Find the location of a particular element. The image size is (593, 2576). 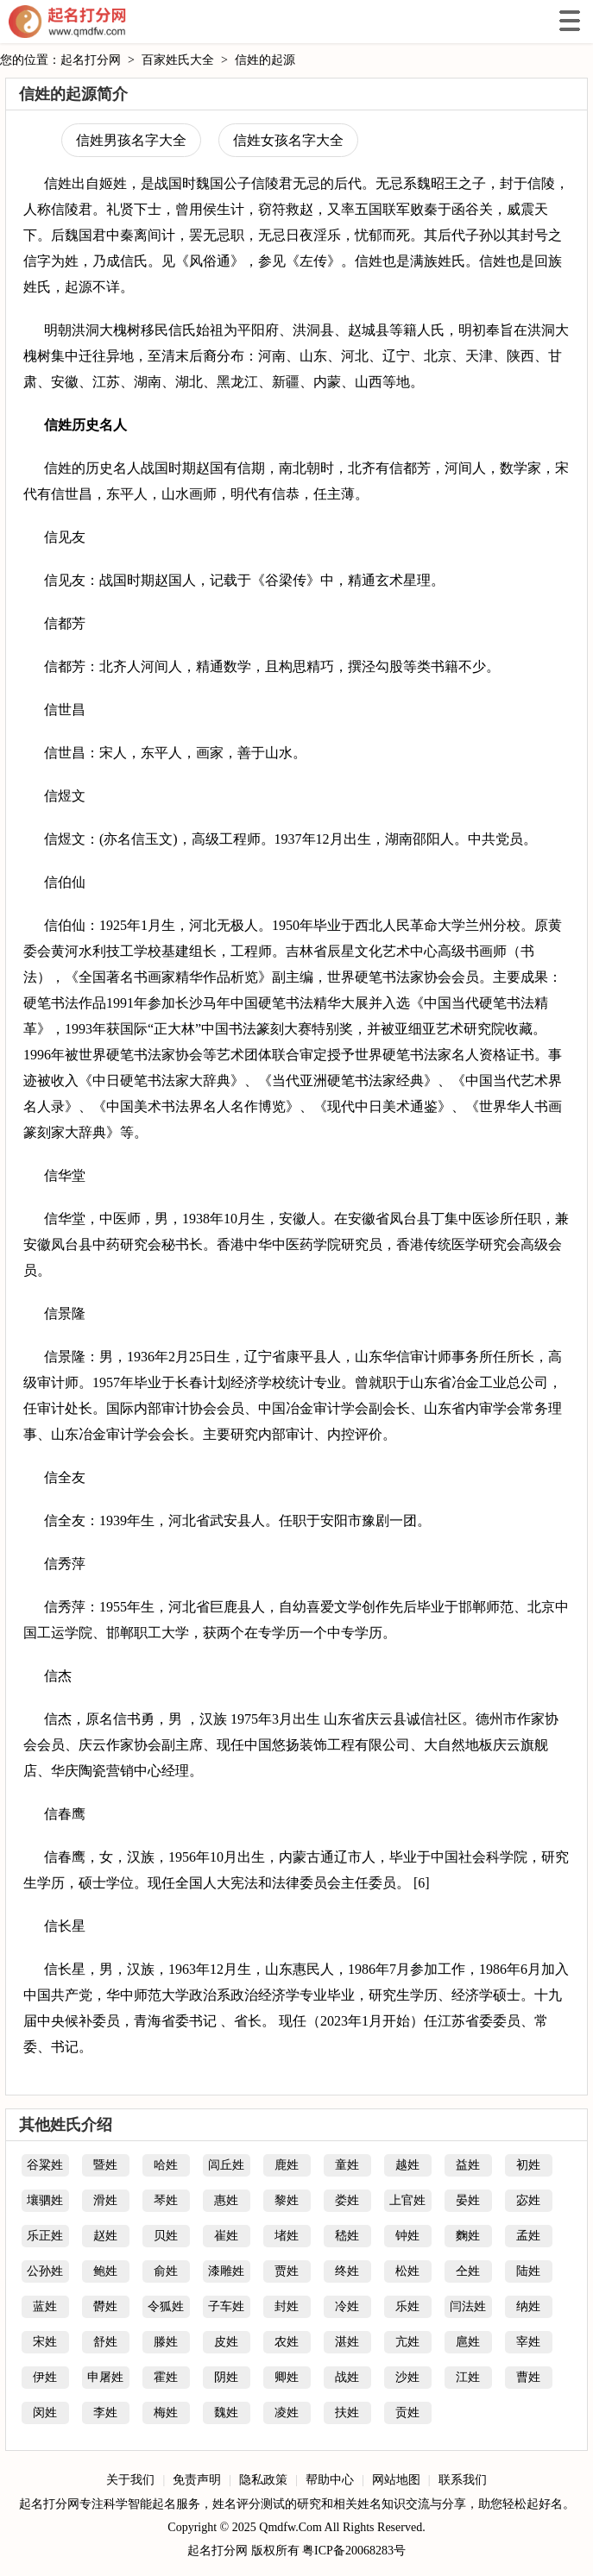

湛姓 is located at coordinates (347, 2341).